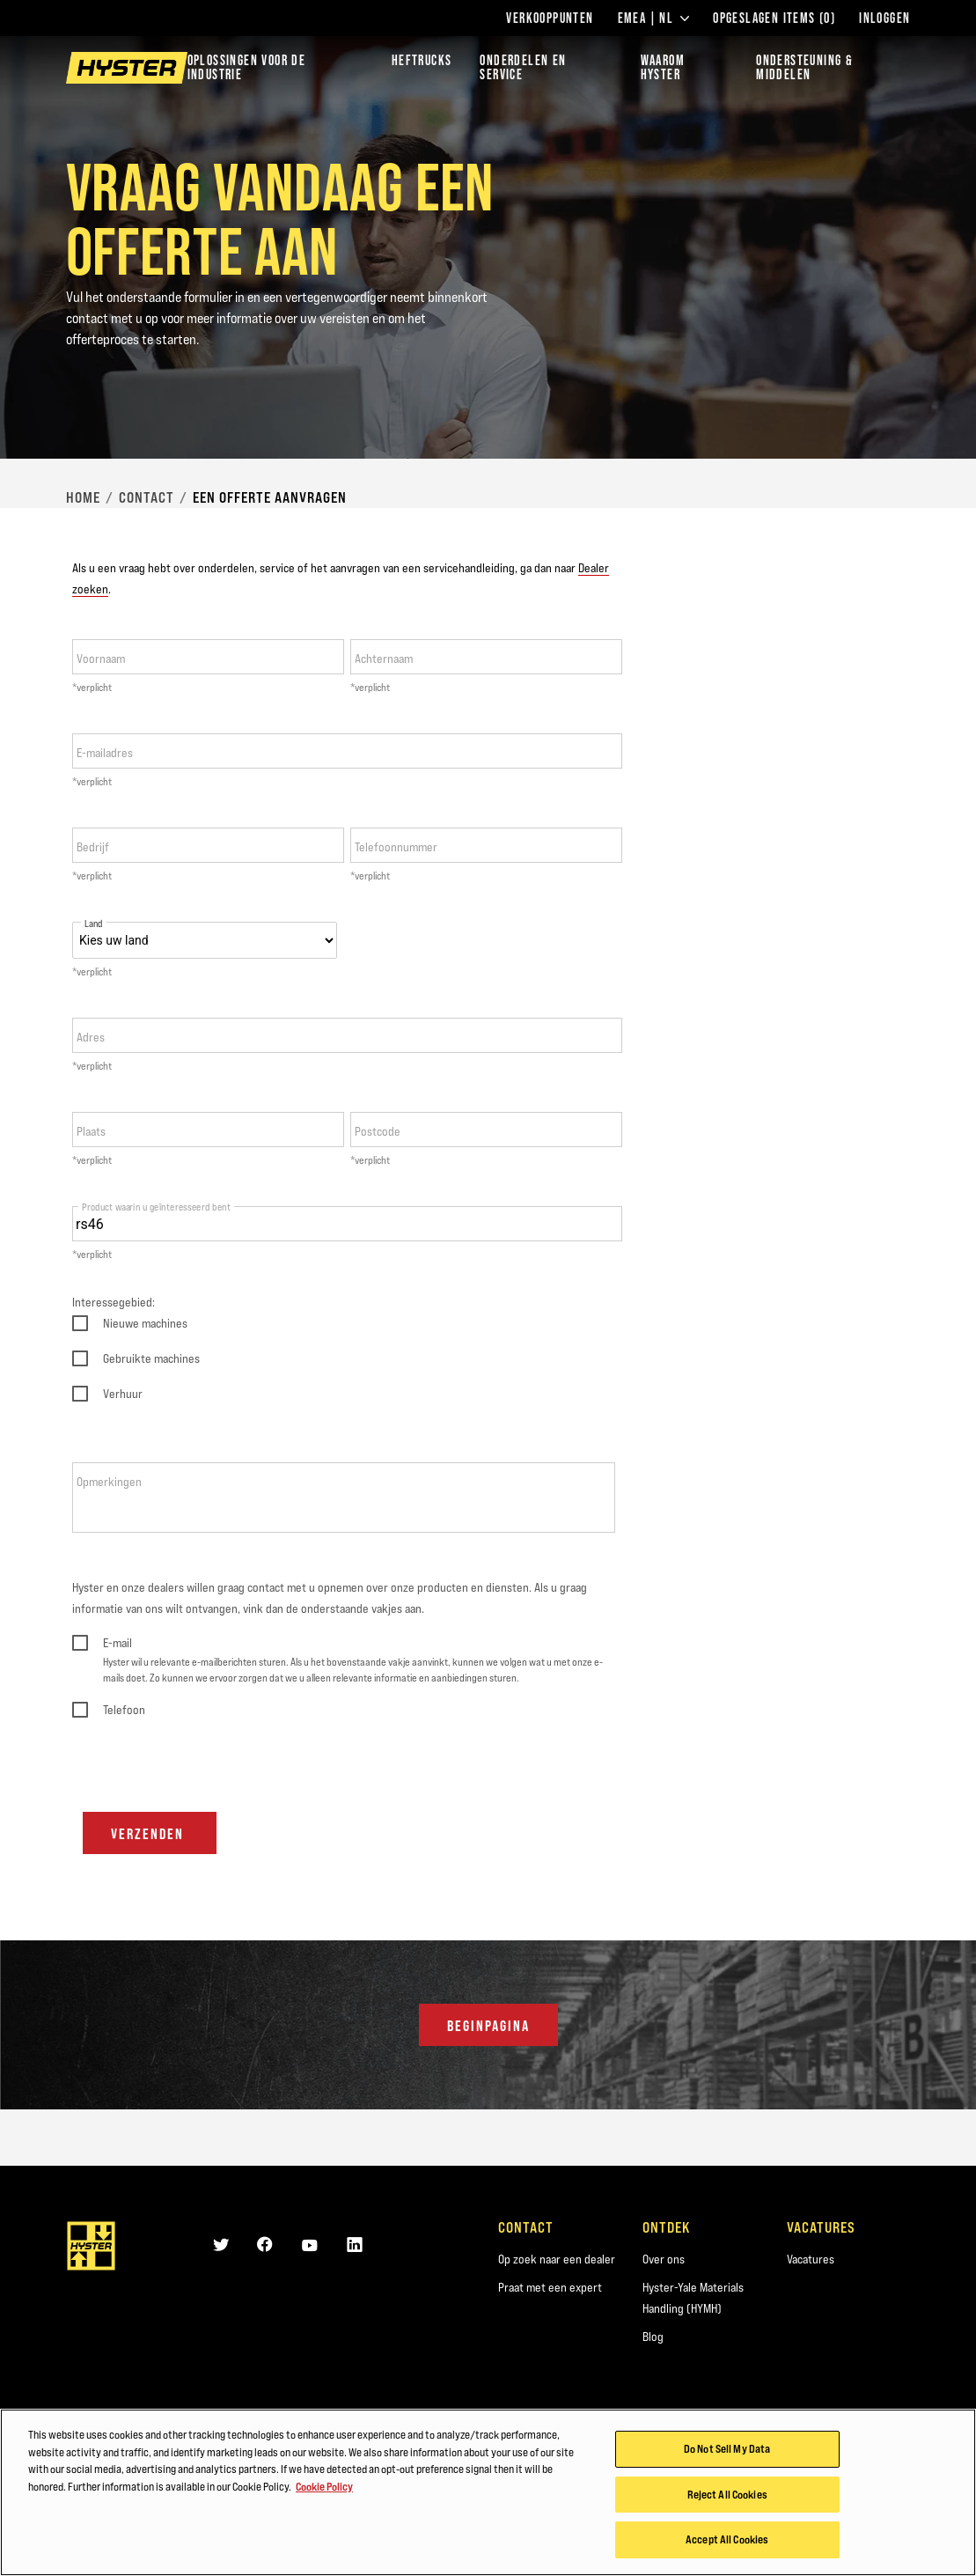  Describe the element at coordinates (653, 2336) in the screenshot. I see `Blog` at that location.